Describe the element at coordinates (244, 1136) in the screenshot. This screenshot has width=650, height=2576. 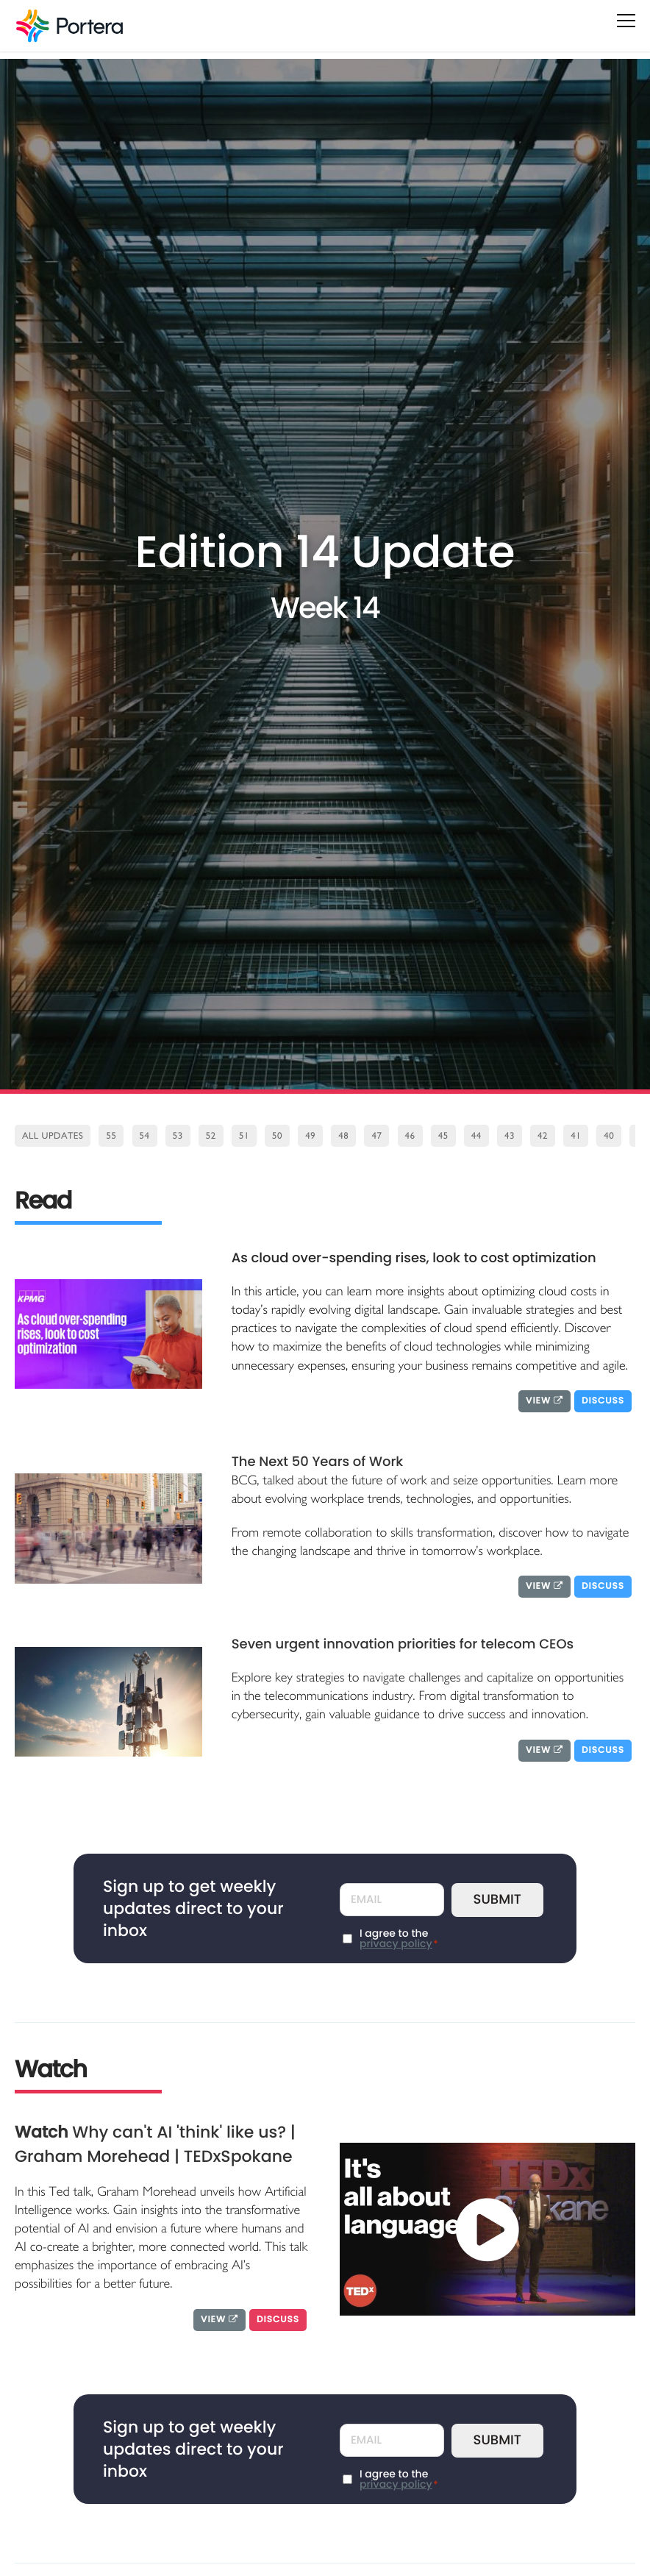
I see `51` at that location.